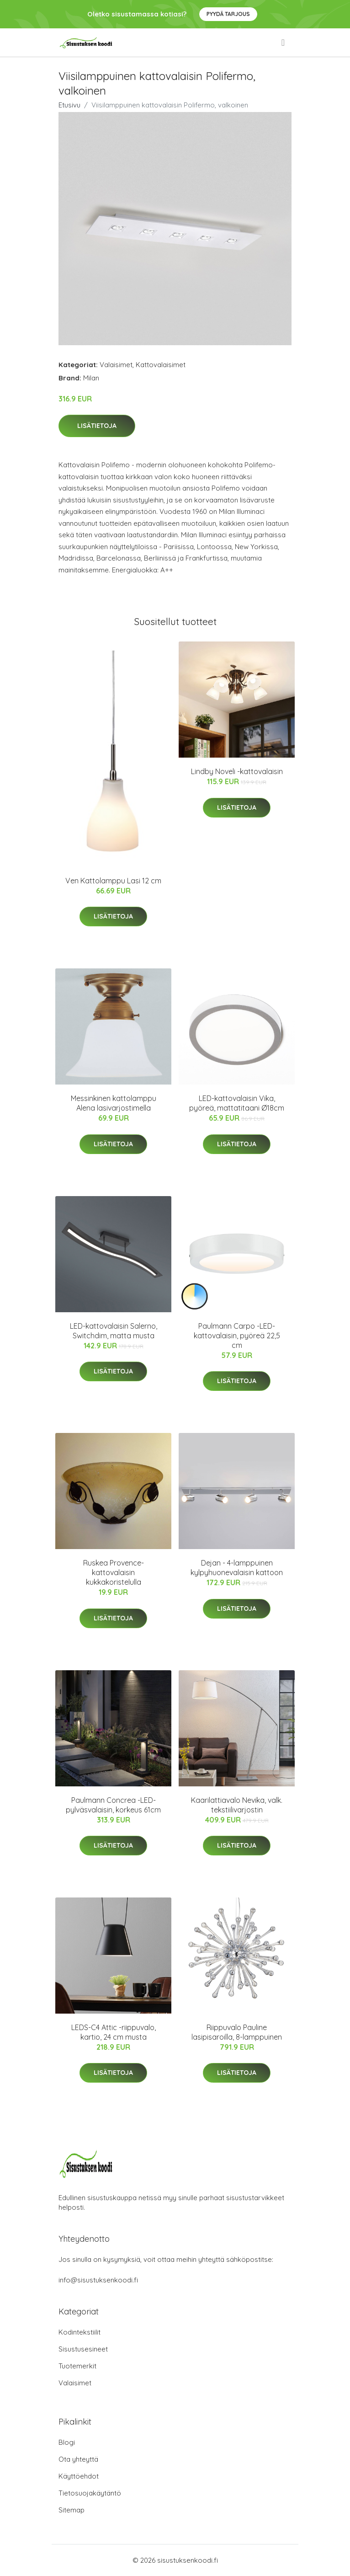  I want to click on Kodintekstiilit, so click(79, 2332).